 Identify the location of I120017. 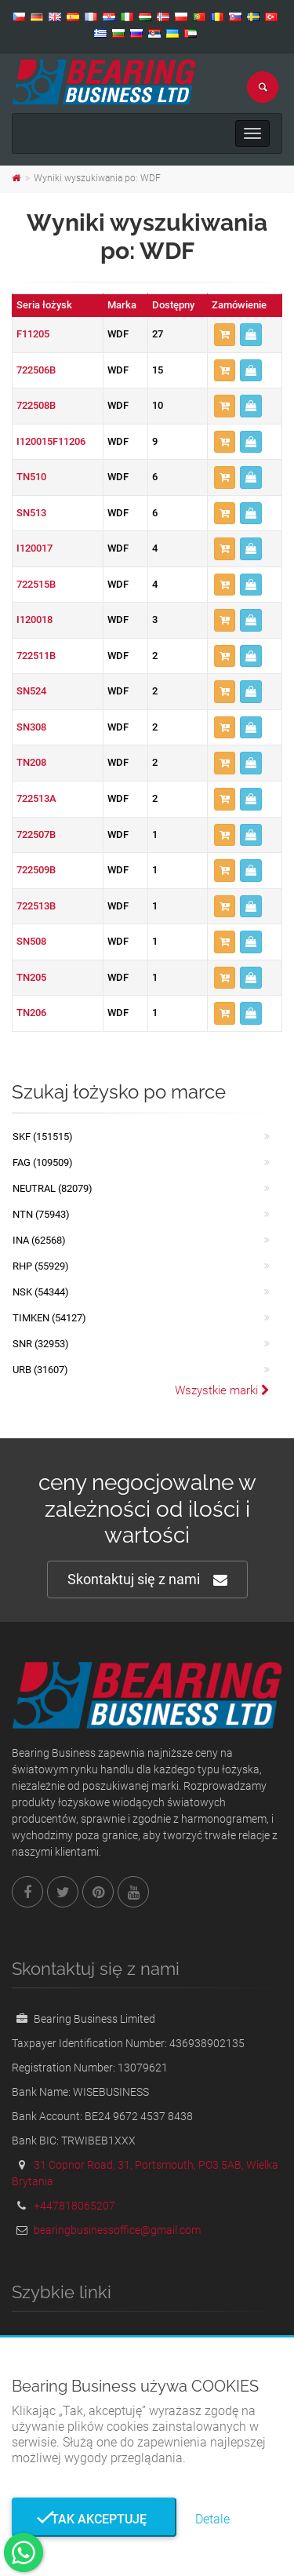
(34, 548).